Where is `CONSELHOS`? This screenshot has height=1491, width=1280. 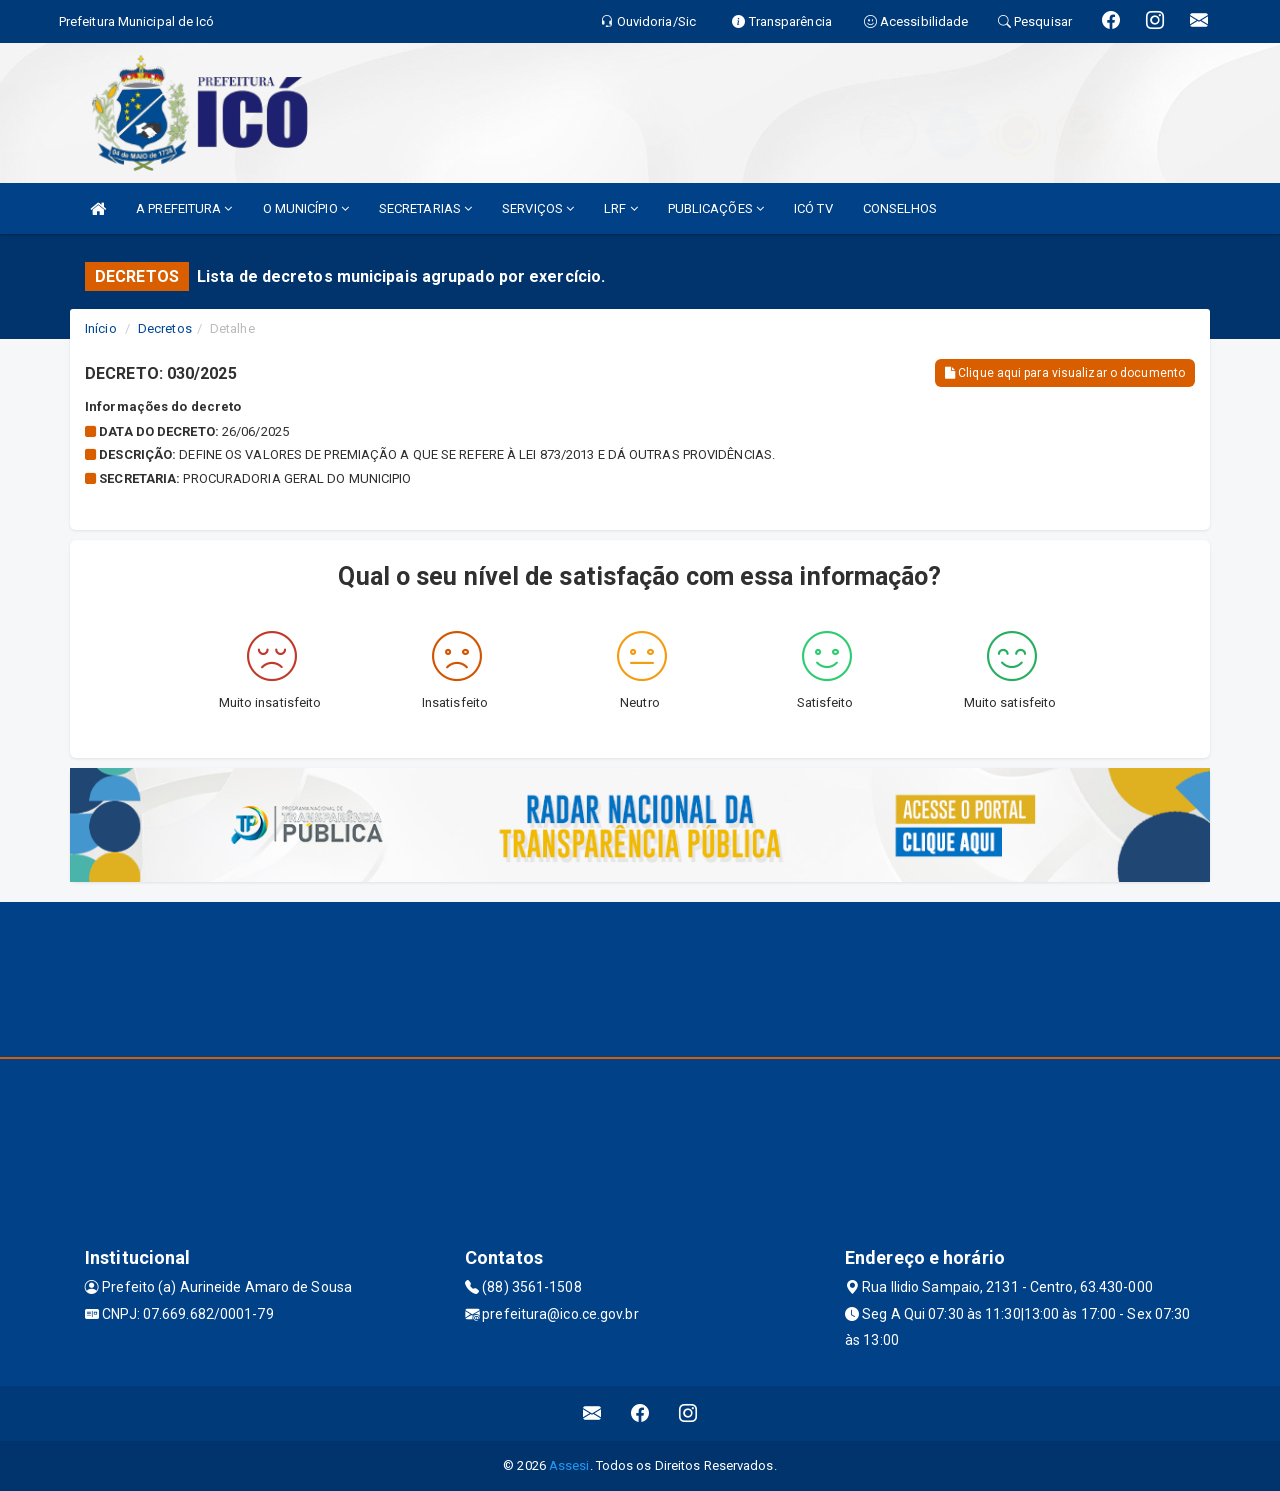
CONSELHOS is located at coordinates (900, 208).